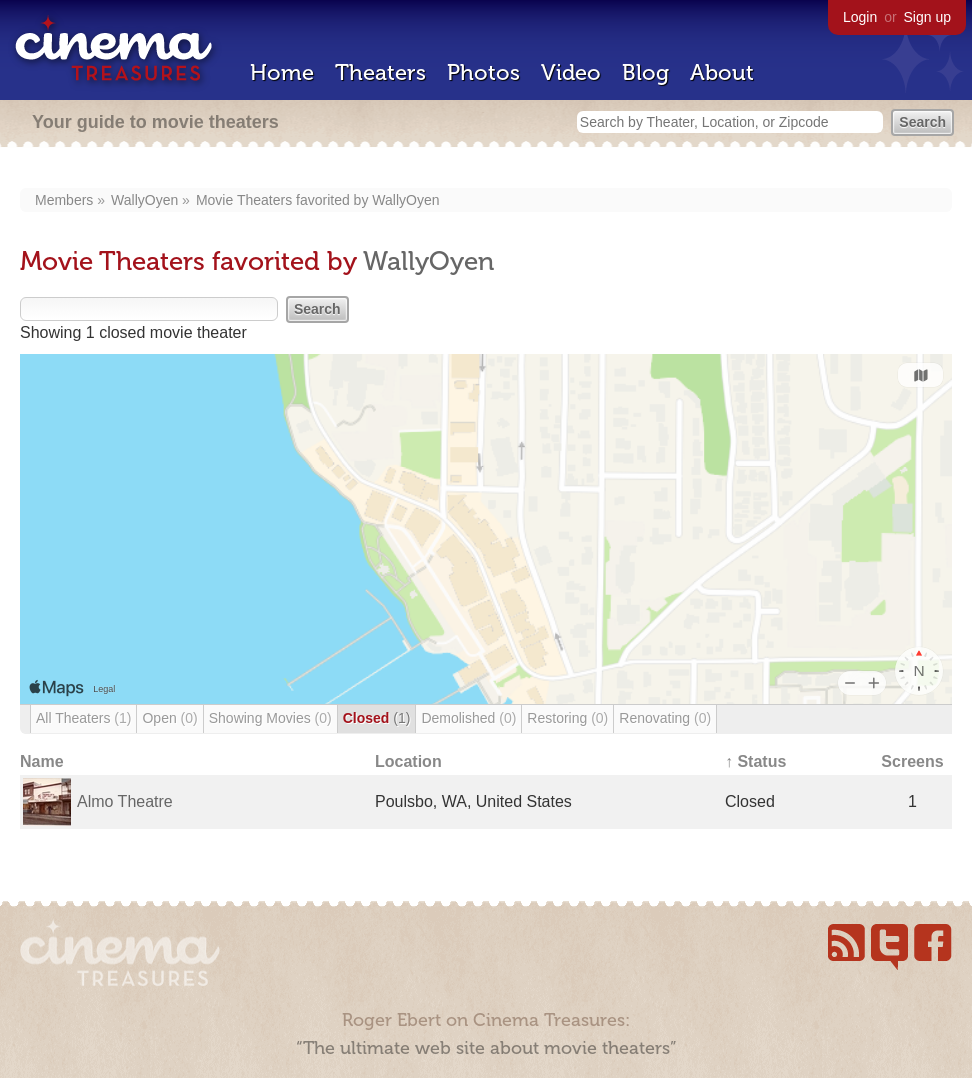  Describe the element at coordinates (912, 761) in the screenshot. I see `Screens` at that location.